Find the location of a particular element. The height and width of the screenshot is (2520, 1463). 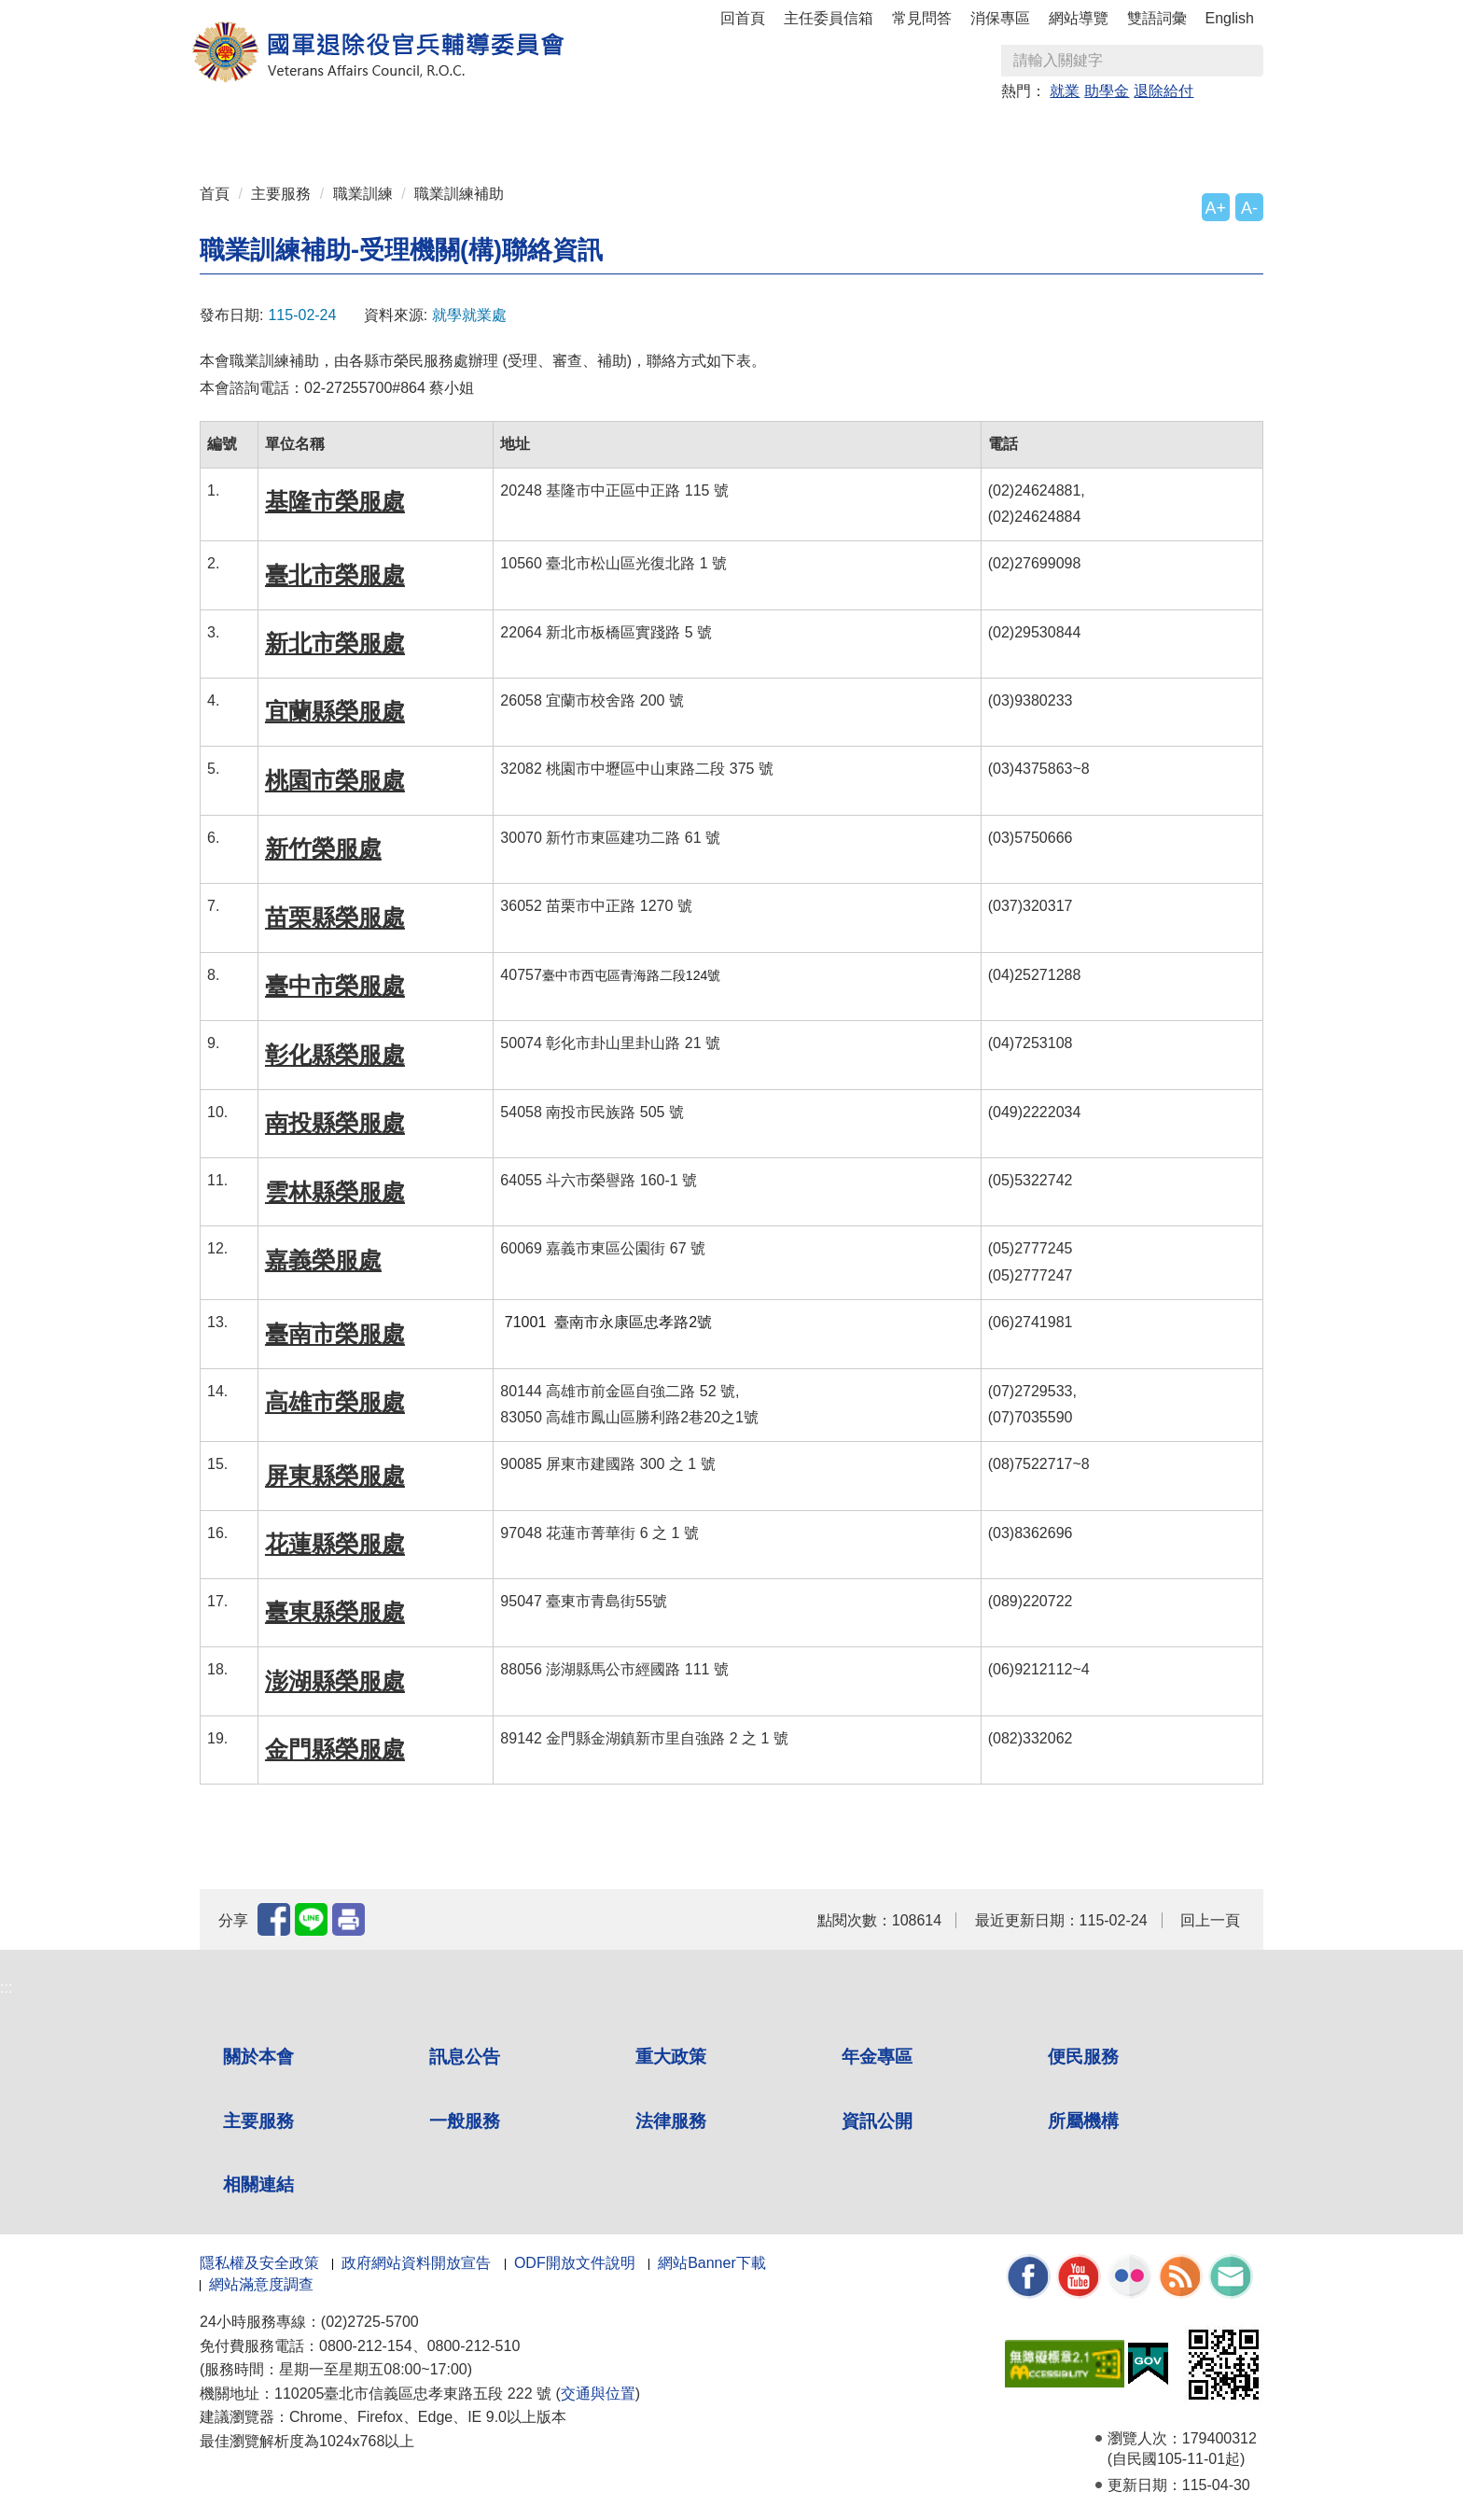

English is located at coordinates (1229, 18).